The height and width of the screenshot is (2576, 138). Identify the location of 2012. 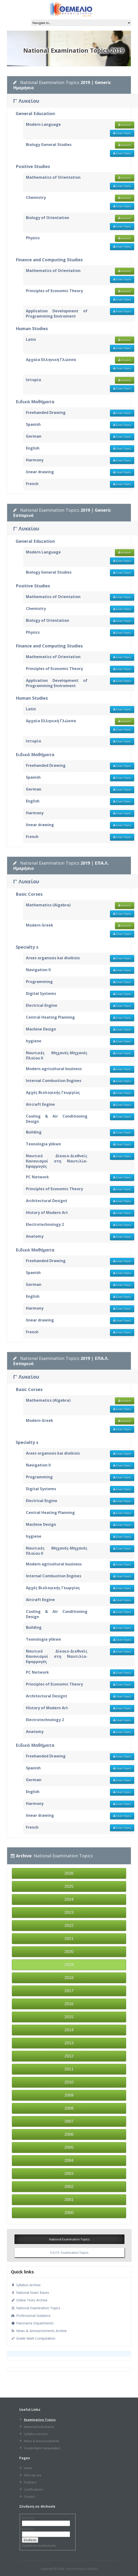
(69, 2056).